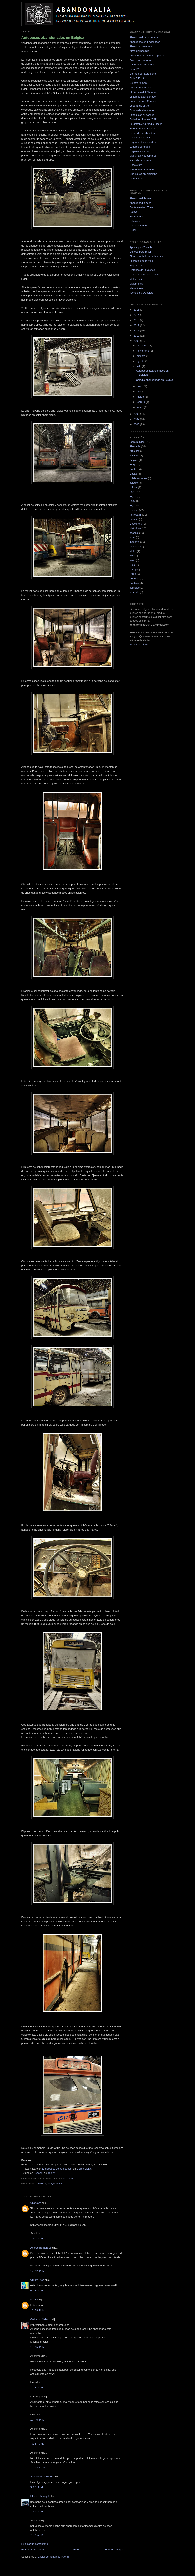 This screenshot has width=195, height=2576. I want to click on Entrada más reciente, so click(33, 2549).